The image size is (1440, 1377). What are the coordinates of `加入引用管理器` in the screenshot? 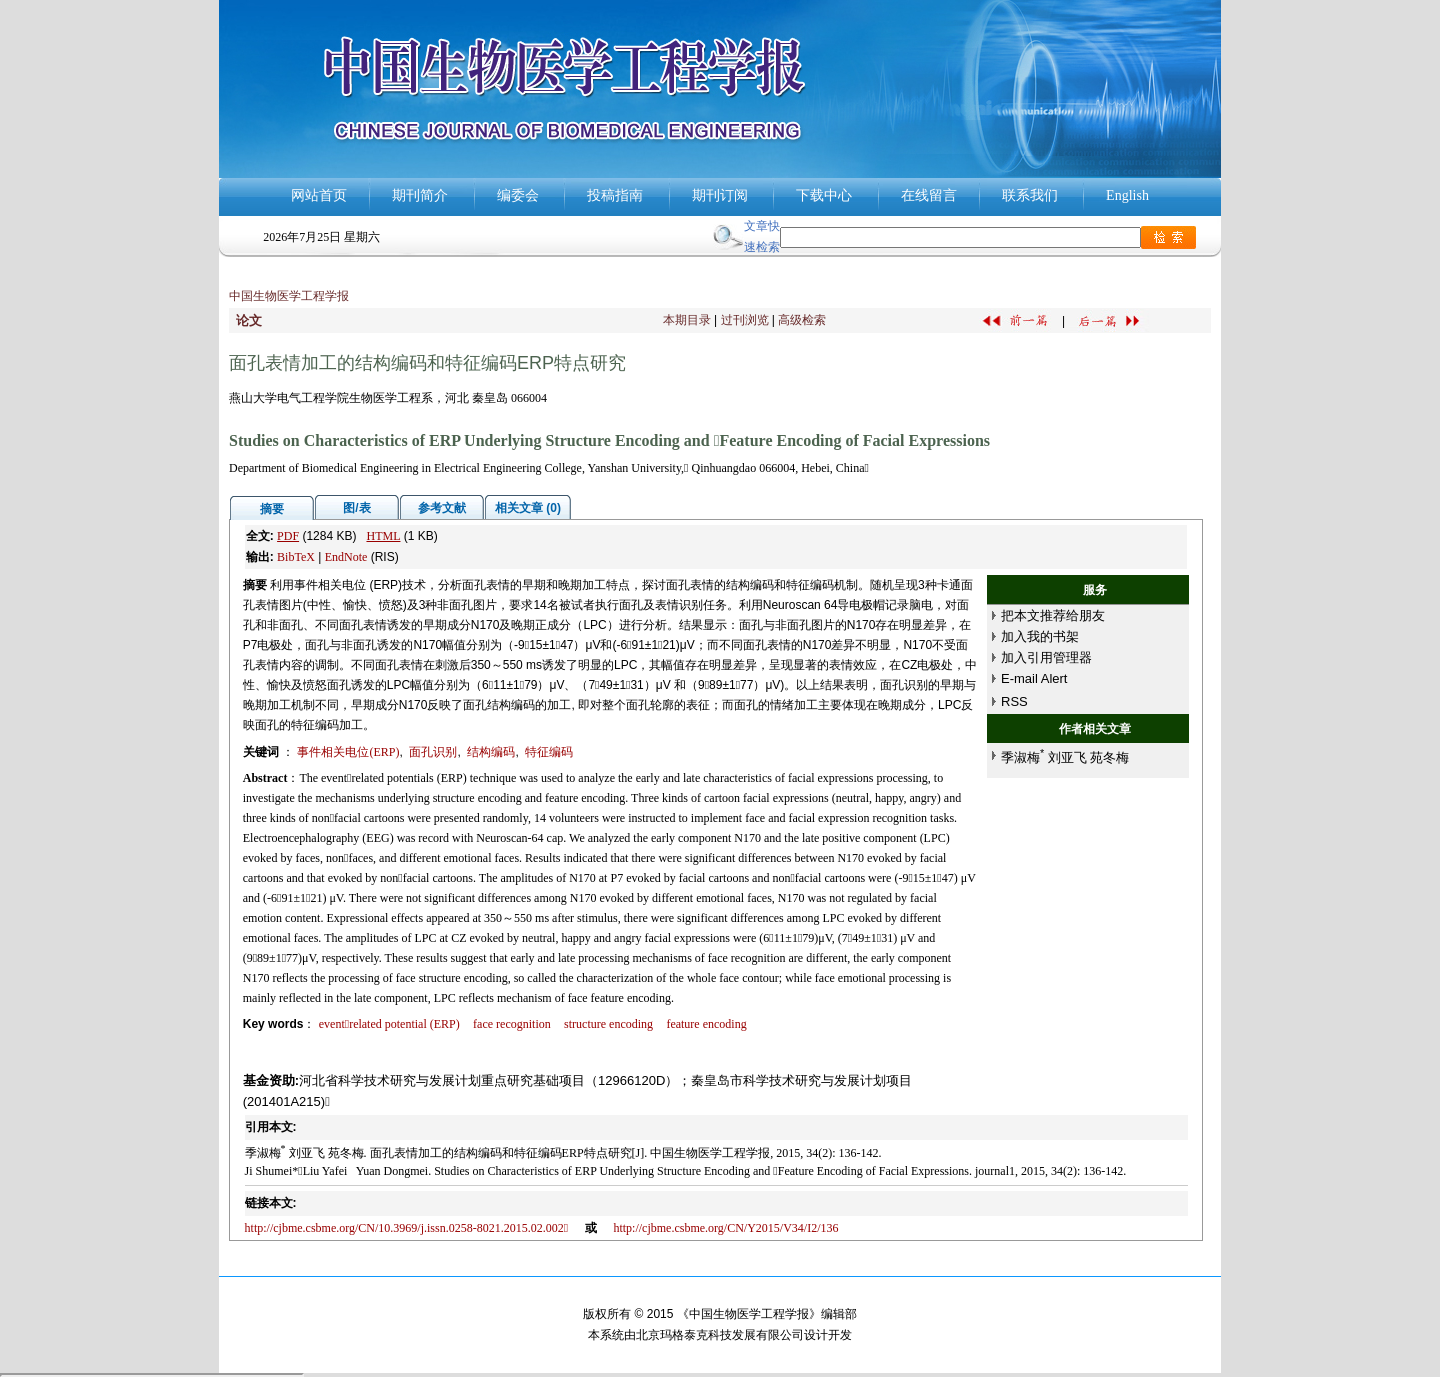 It's located at (1046, 657).